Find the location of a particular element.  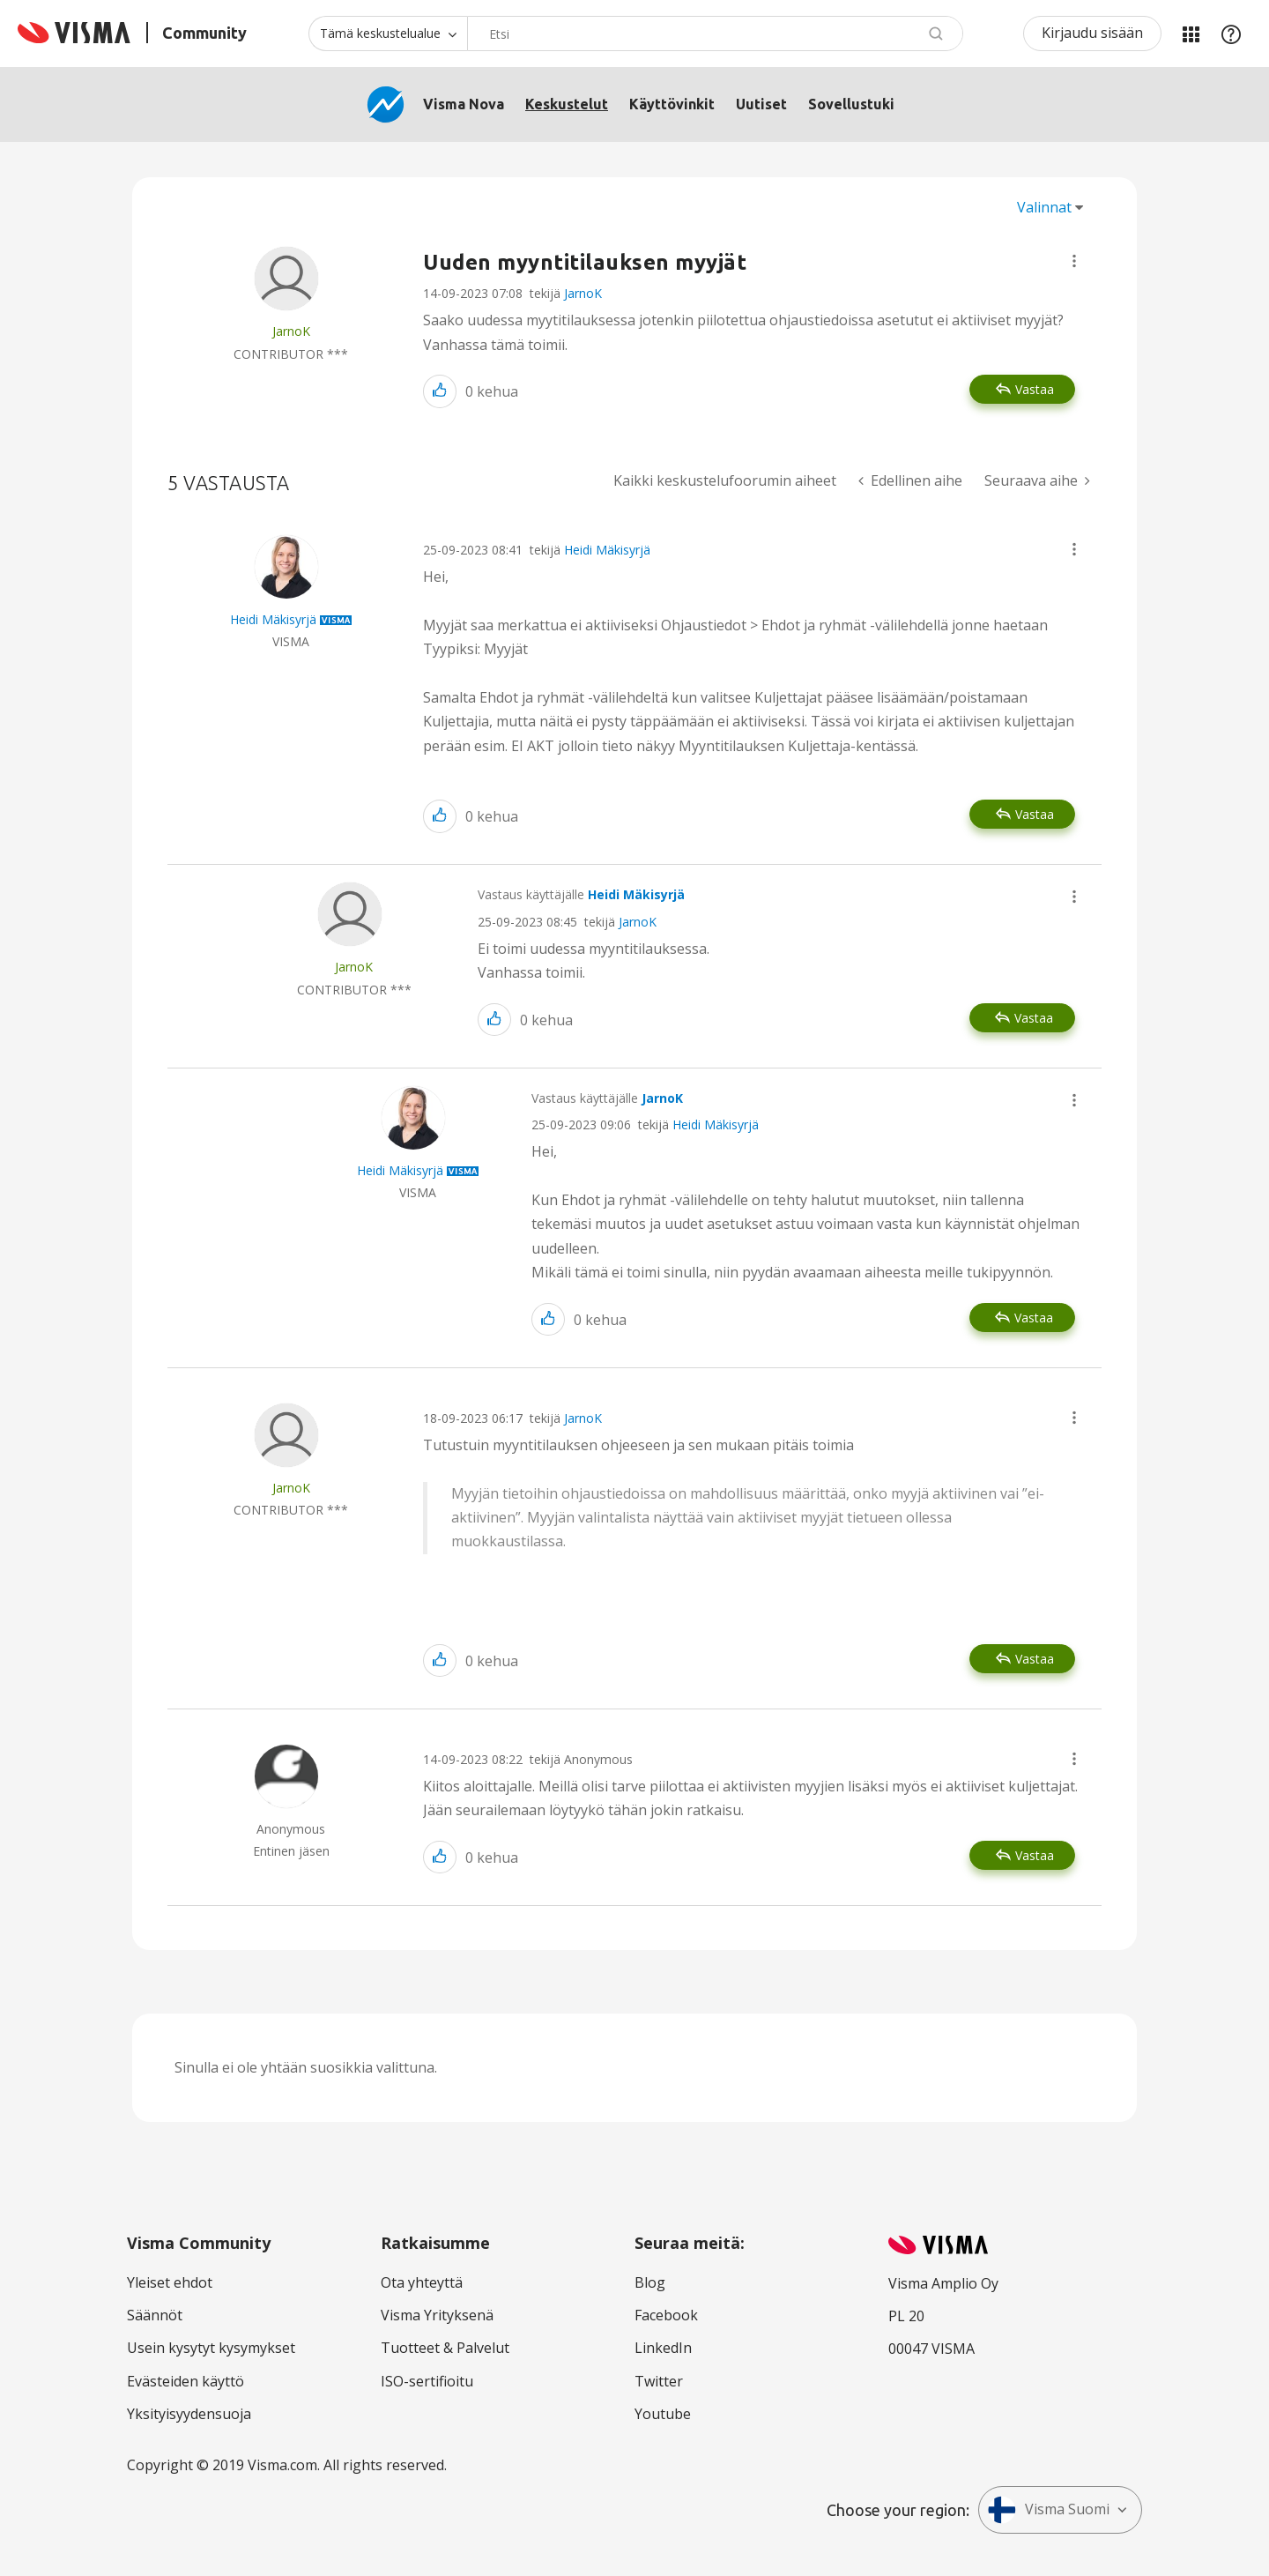

Visma Yrityksenä is located at coordinates (437, 2315).